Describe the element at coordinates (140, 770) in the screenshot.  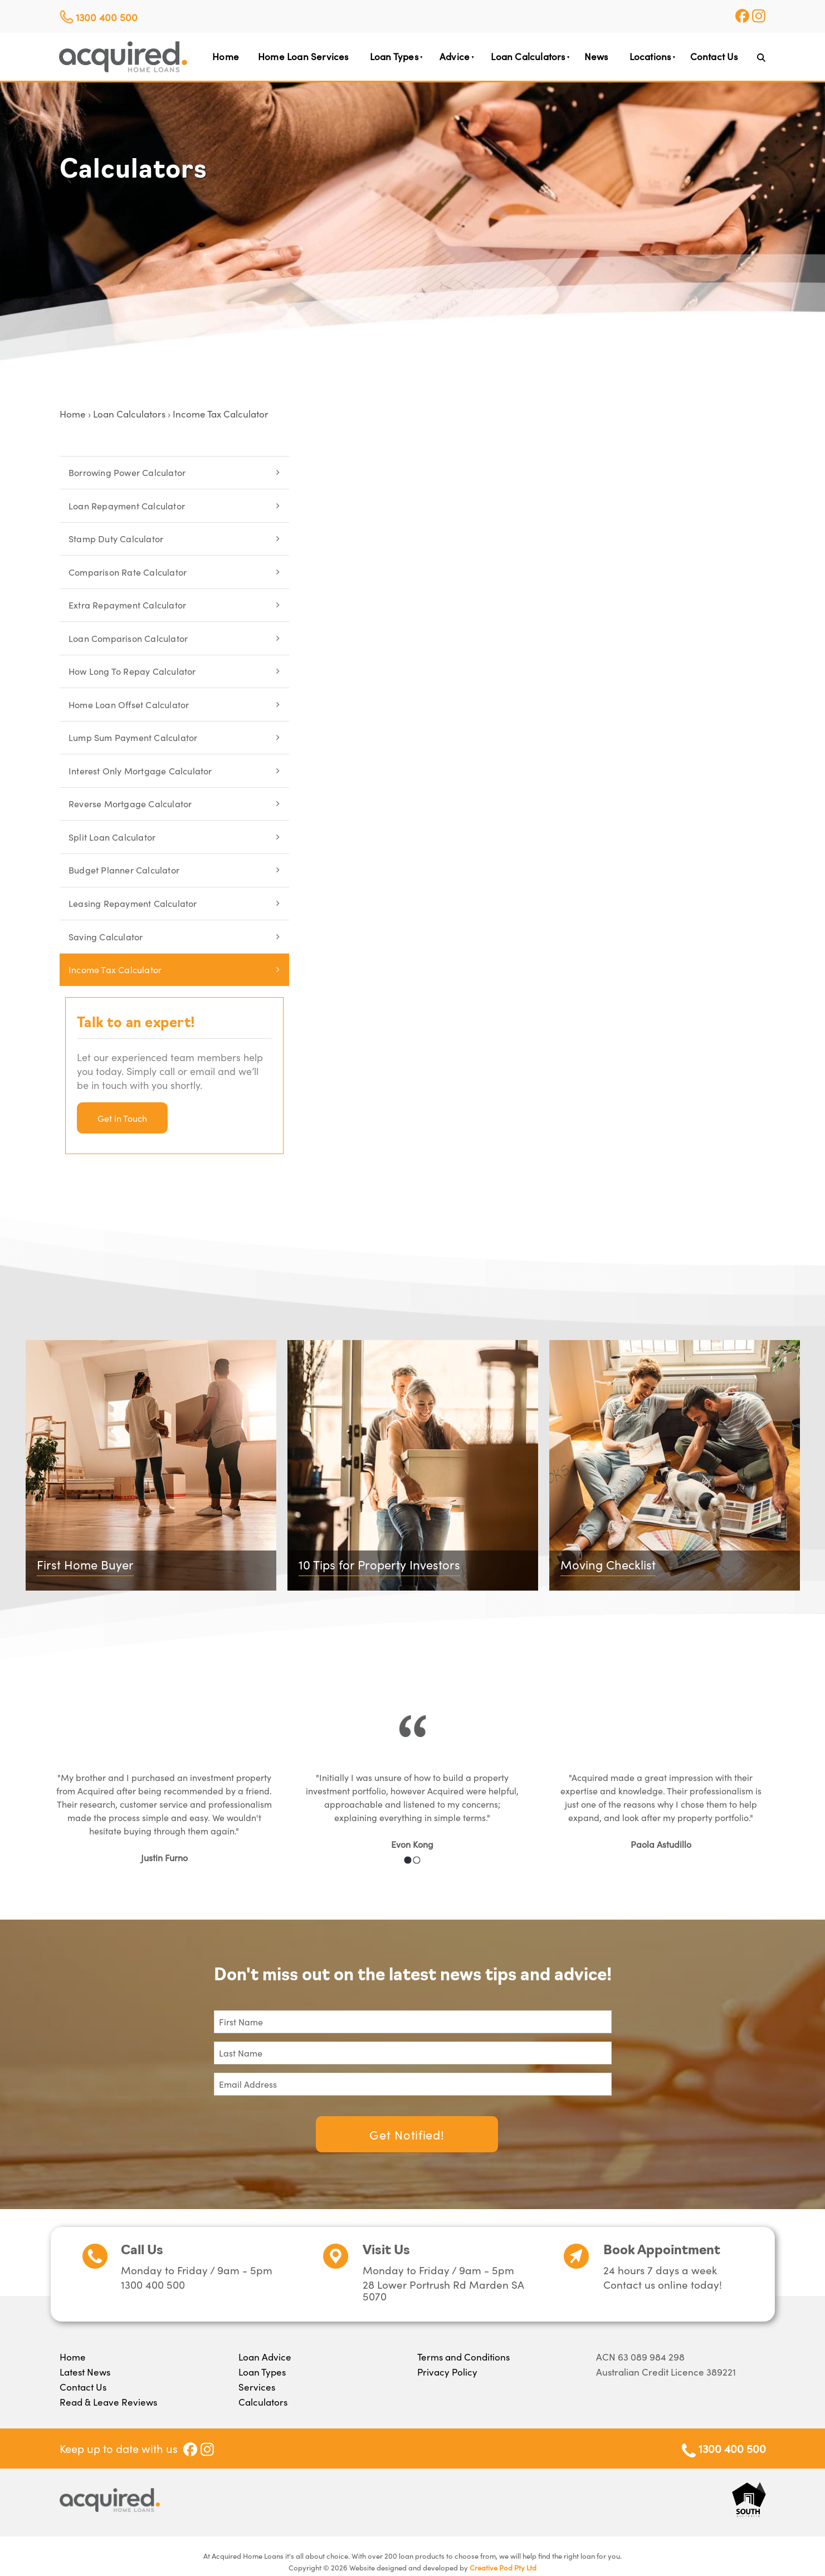
I see `Interest Only Mortgage Calculator` at that location.